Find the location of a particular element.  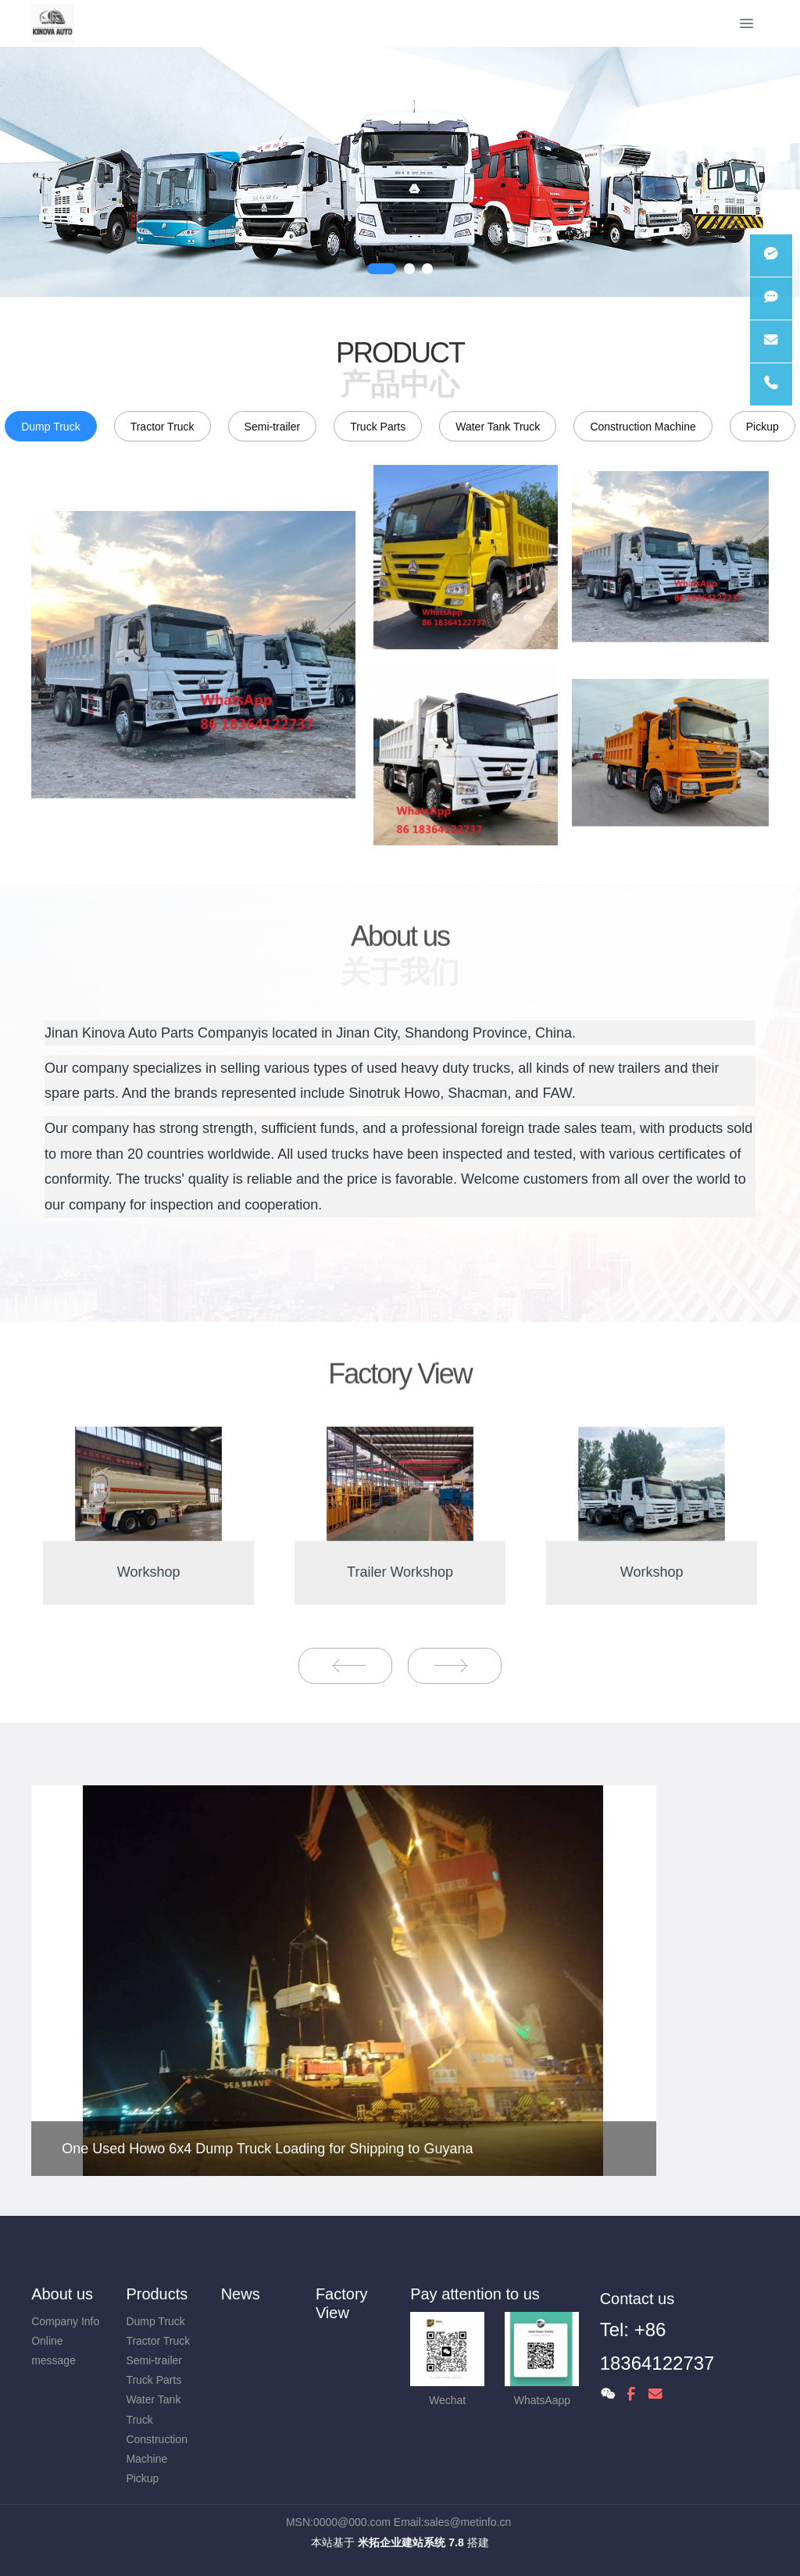

Construction Machine is located at coordinates (642, 426).